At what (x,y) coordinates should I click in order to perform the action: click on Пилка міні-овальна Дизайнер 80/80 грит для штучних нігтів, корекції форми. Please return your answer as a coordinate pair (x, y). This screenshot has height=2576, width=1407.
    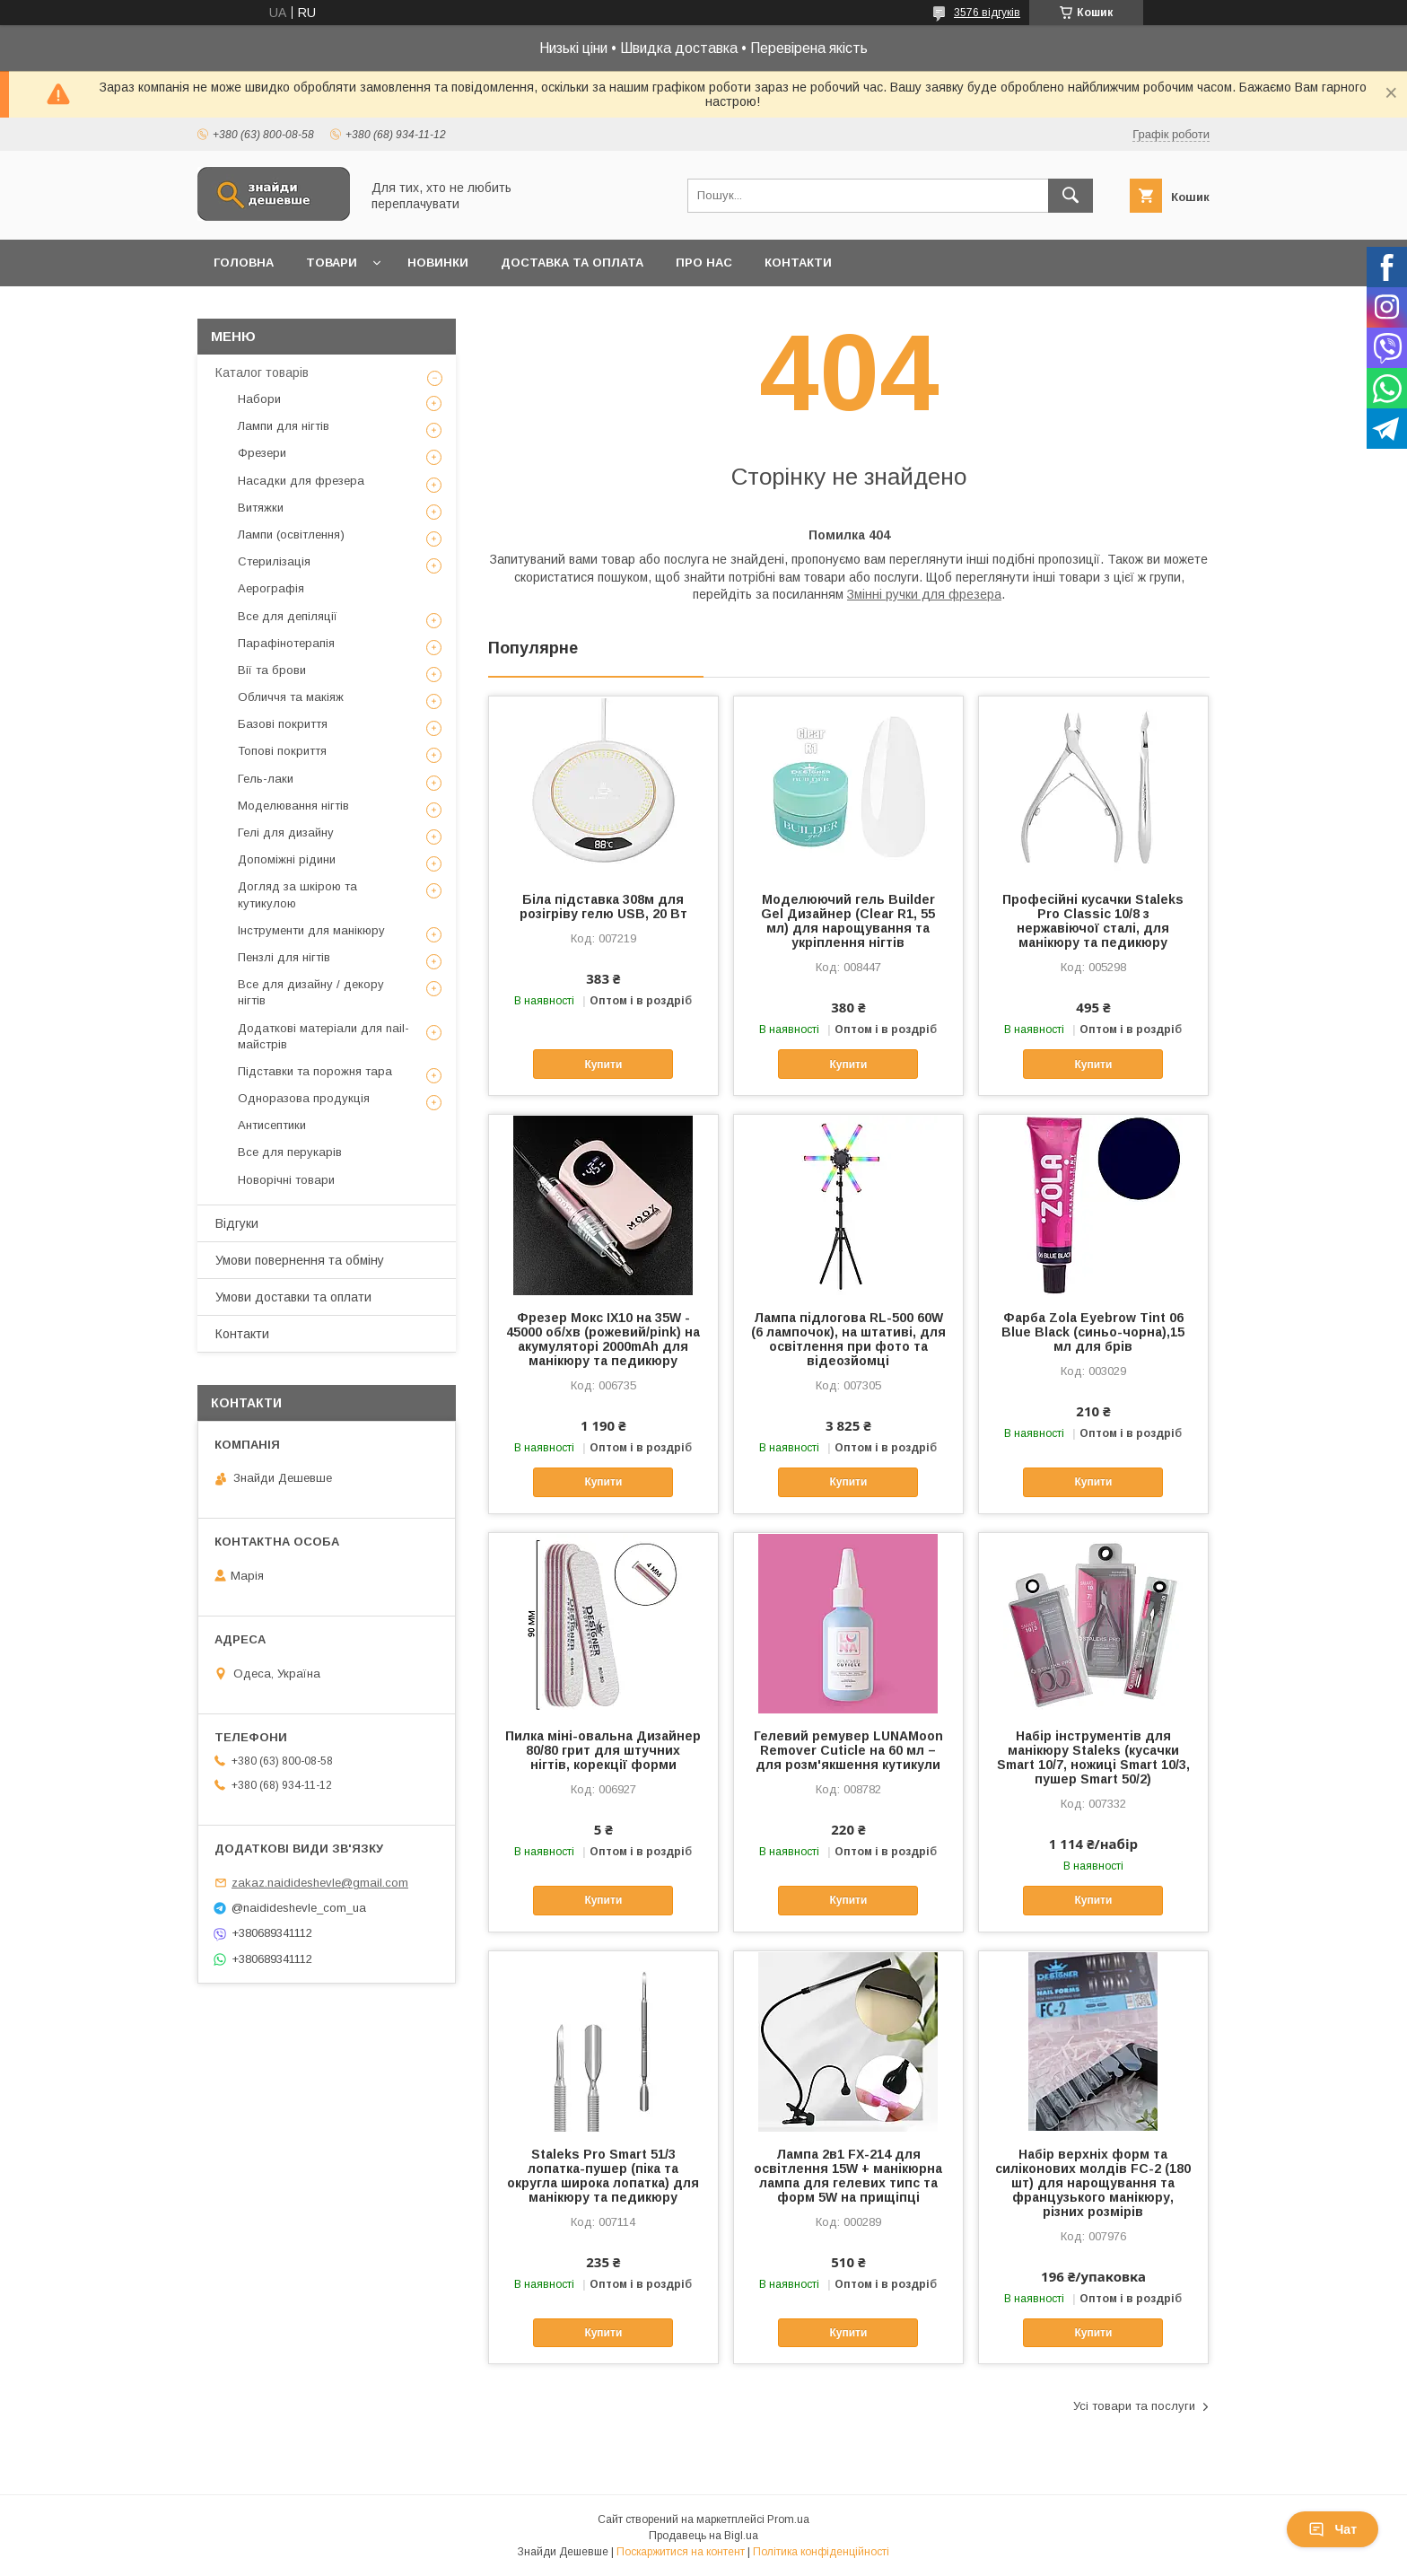
    Looking at the image, I should click on (603, 1750).